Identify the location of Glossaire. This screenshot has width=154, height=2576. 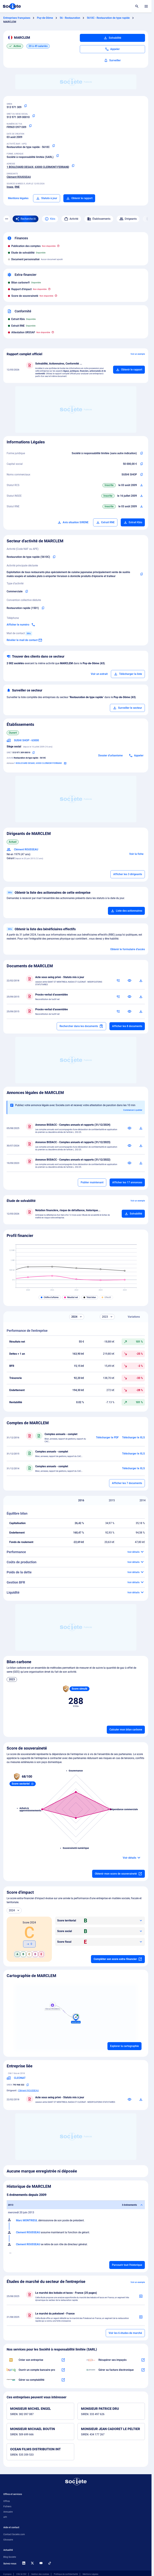
(8, 2539).